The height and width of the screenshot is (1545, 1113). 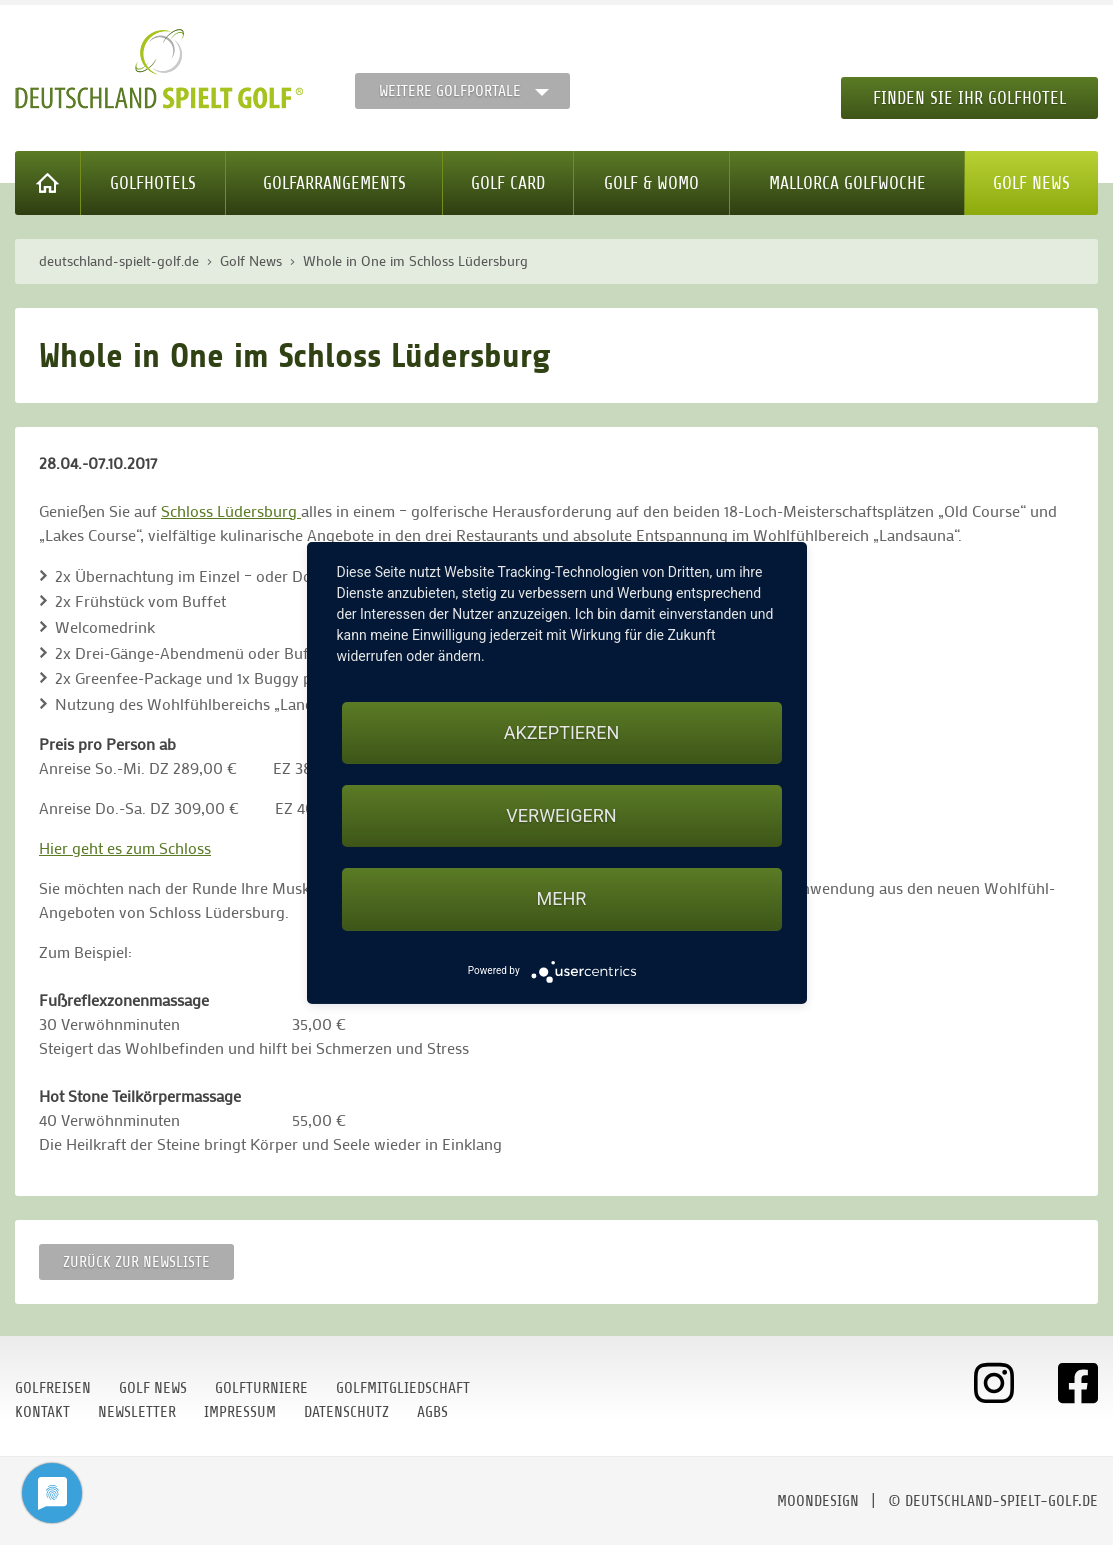 What do you see at coordinates (847, 183) in the screenshot?
I see `Mallorca Golfwoche` at bounding box center [847, 183].